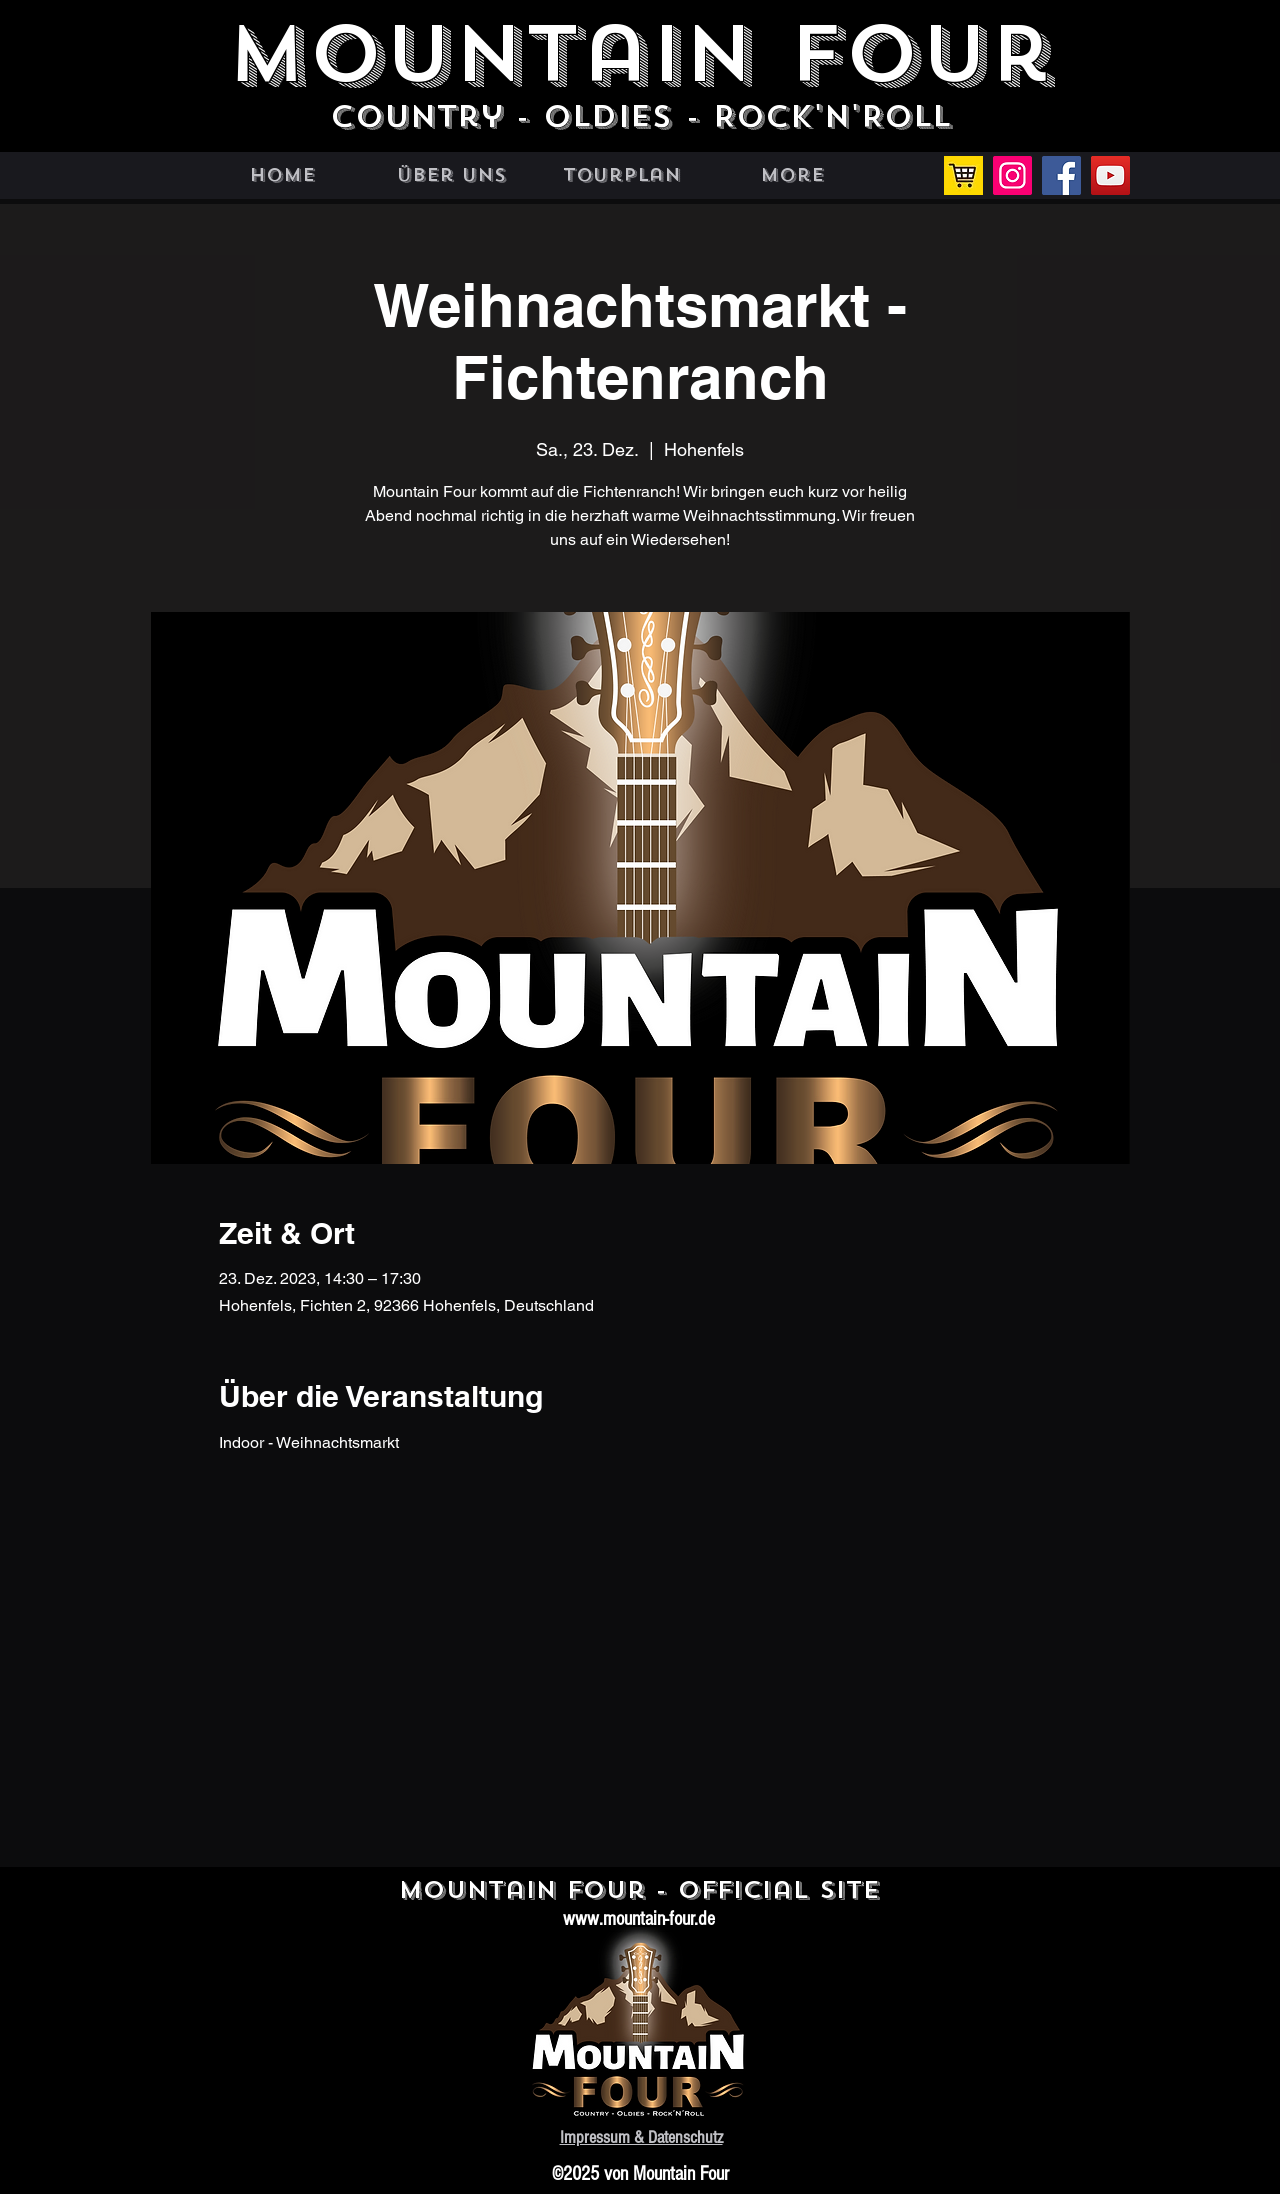 The image size is (1280, 2194). I want to click on [YouTube], so click(1110, 175).